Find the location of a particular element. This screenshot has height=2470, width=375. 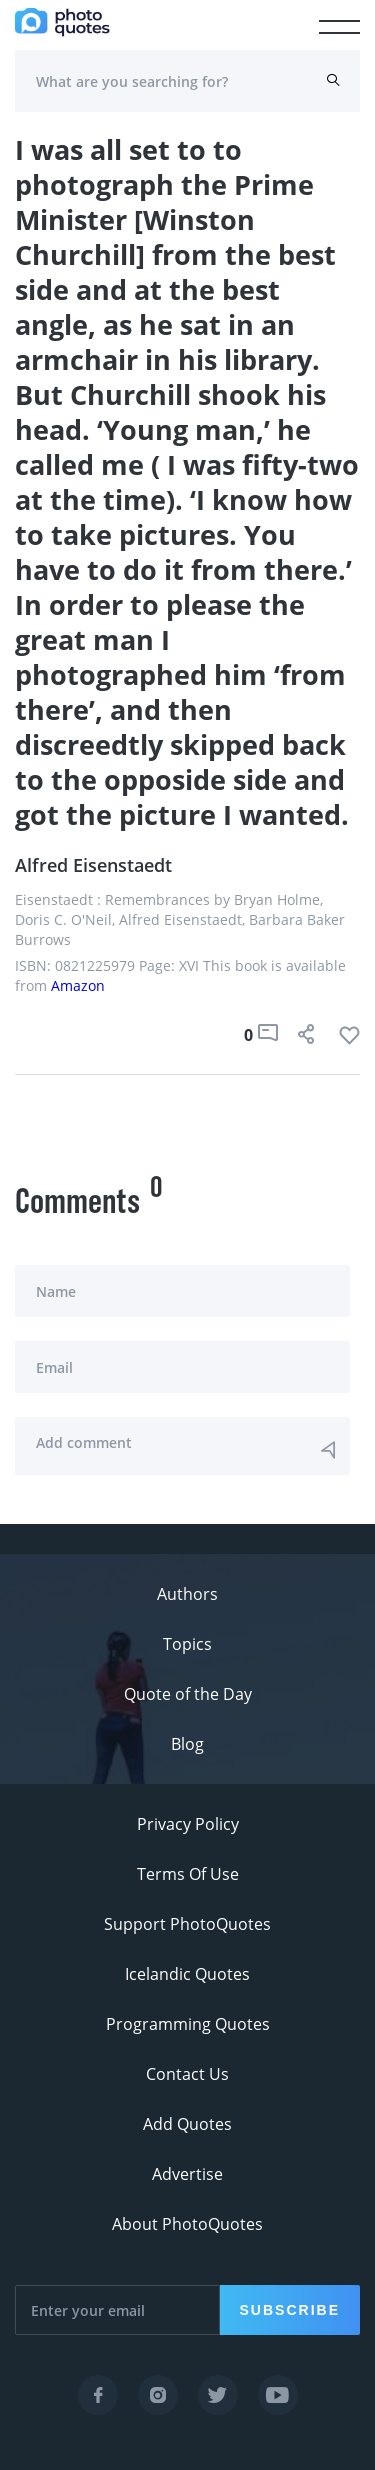

Advertise is located at coordinates (187, 2174).